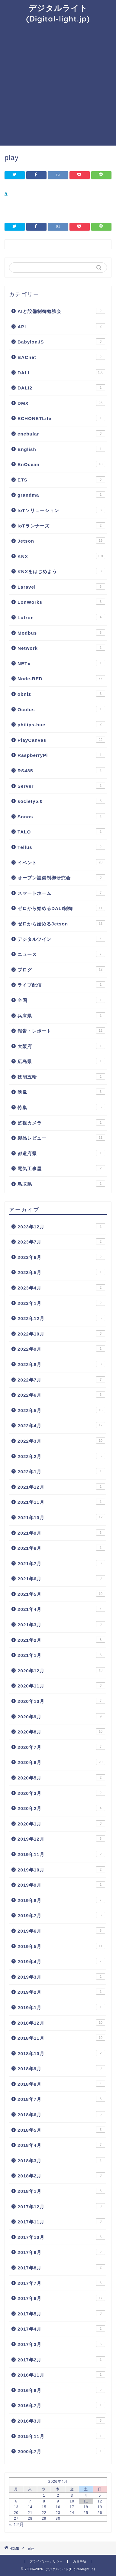 This screenshot has width=116, height=2576. What do you see at coordinates (61, 403) in the screenshot?
I see `DMX` at bounding box center [61, 403].